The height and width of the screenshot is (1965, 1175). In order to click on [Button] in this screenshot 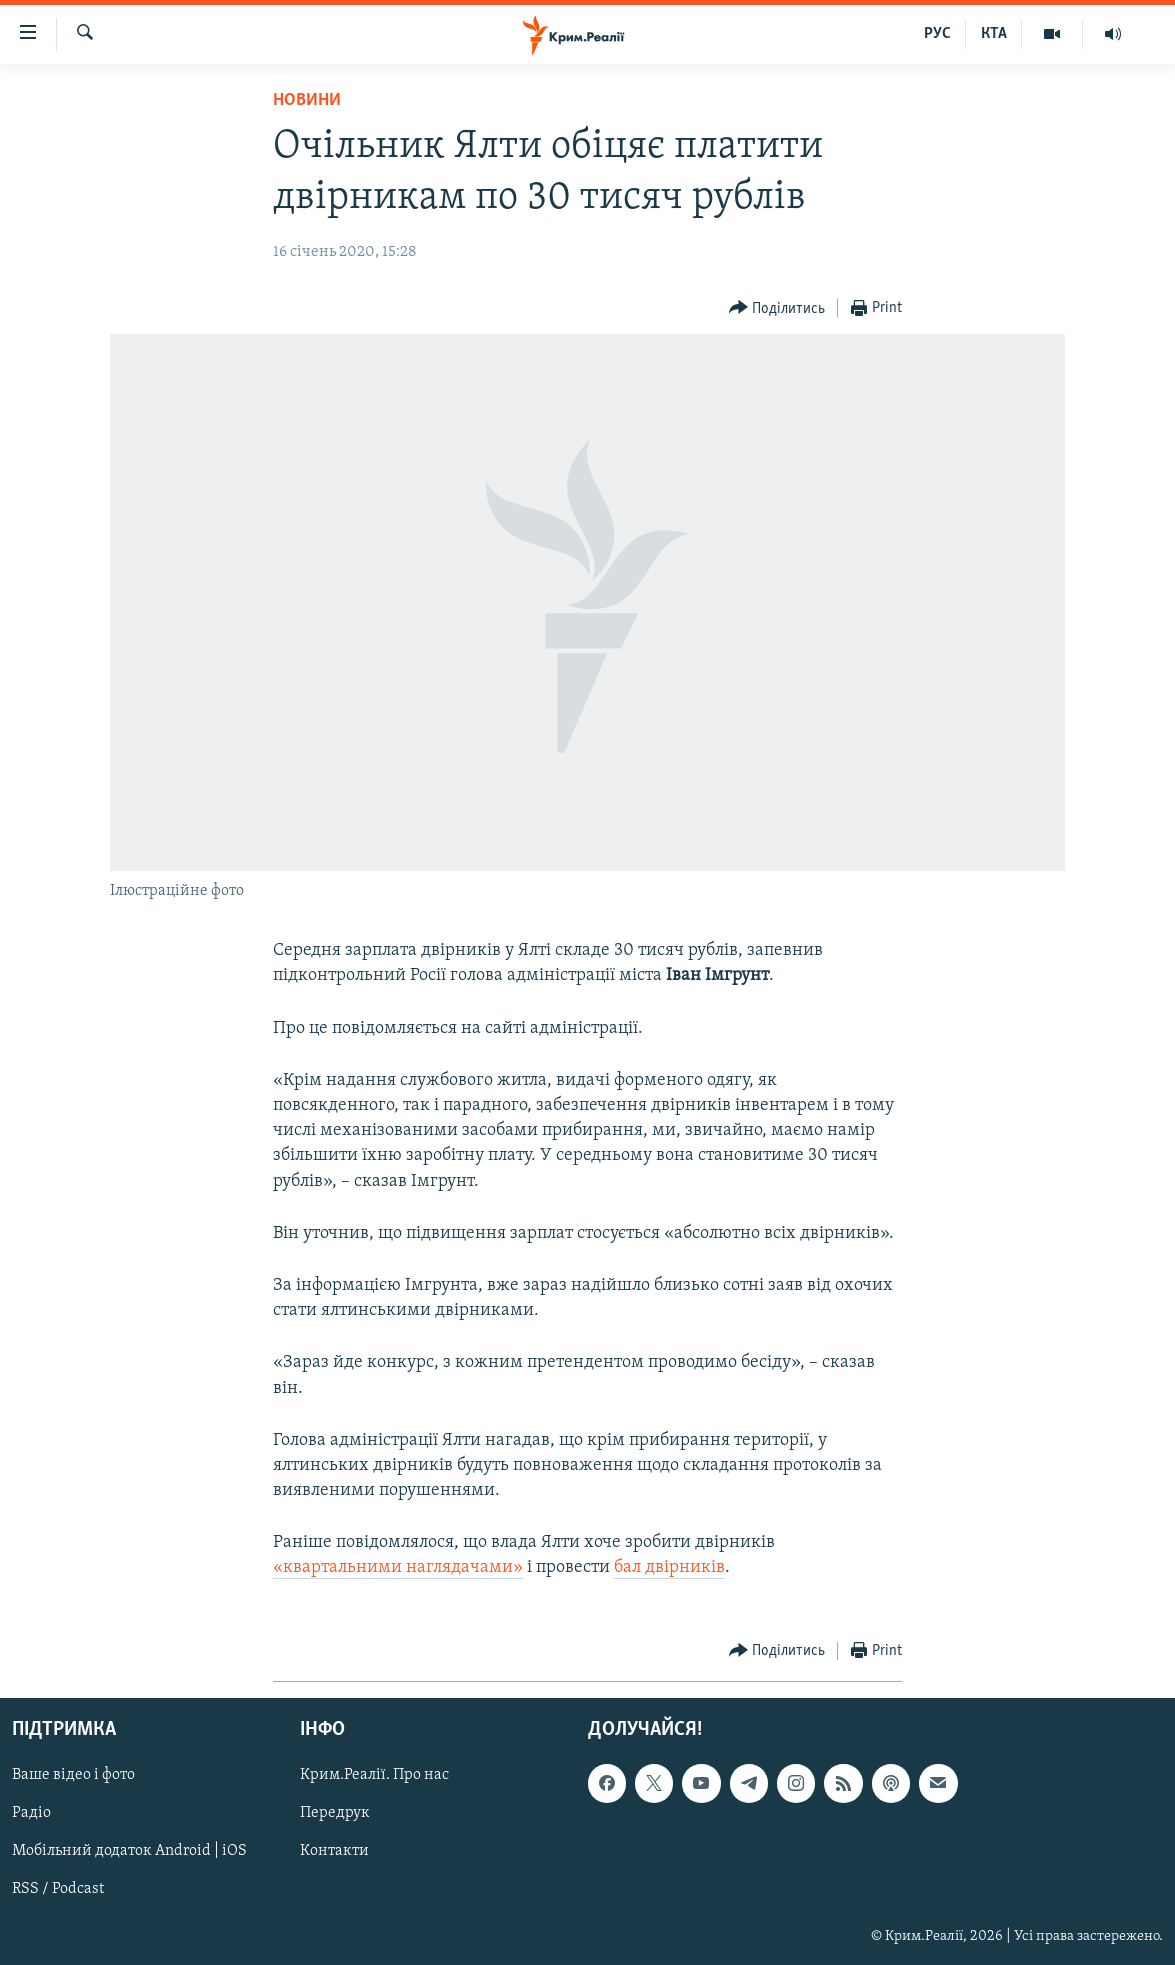, I will do `click(777, 308)`.